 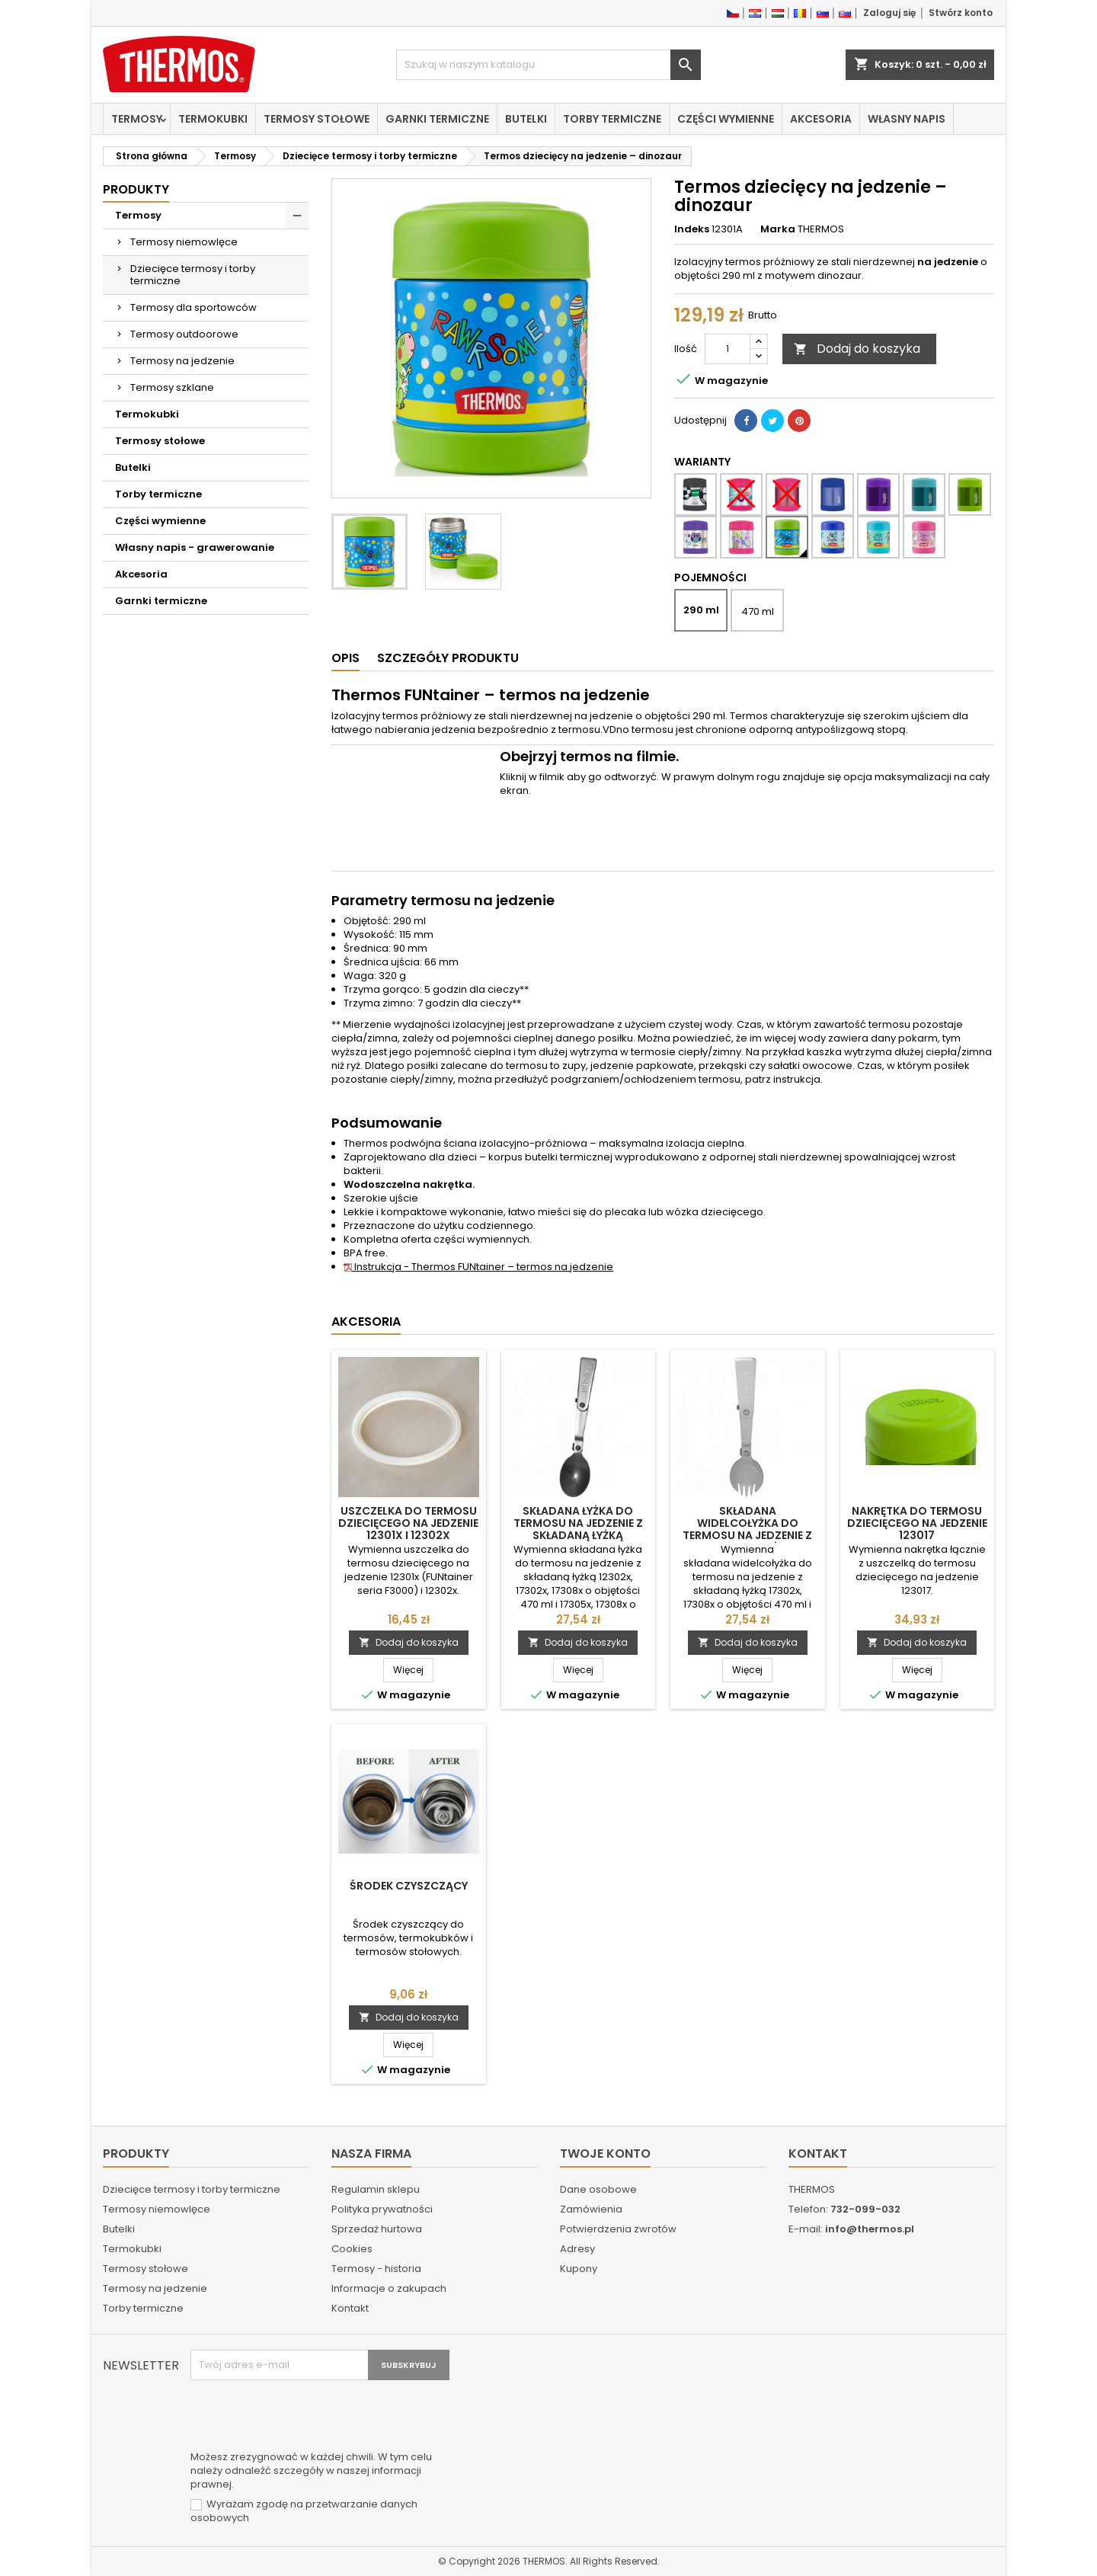 I want to click on Cookies, so click(x=352, y=2249).